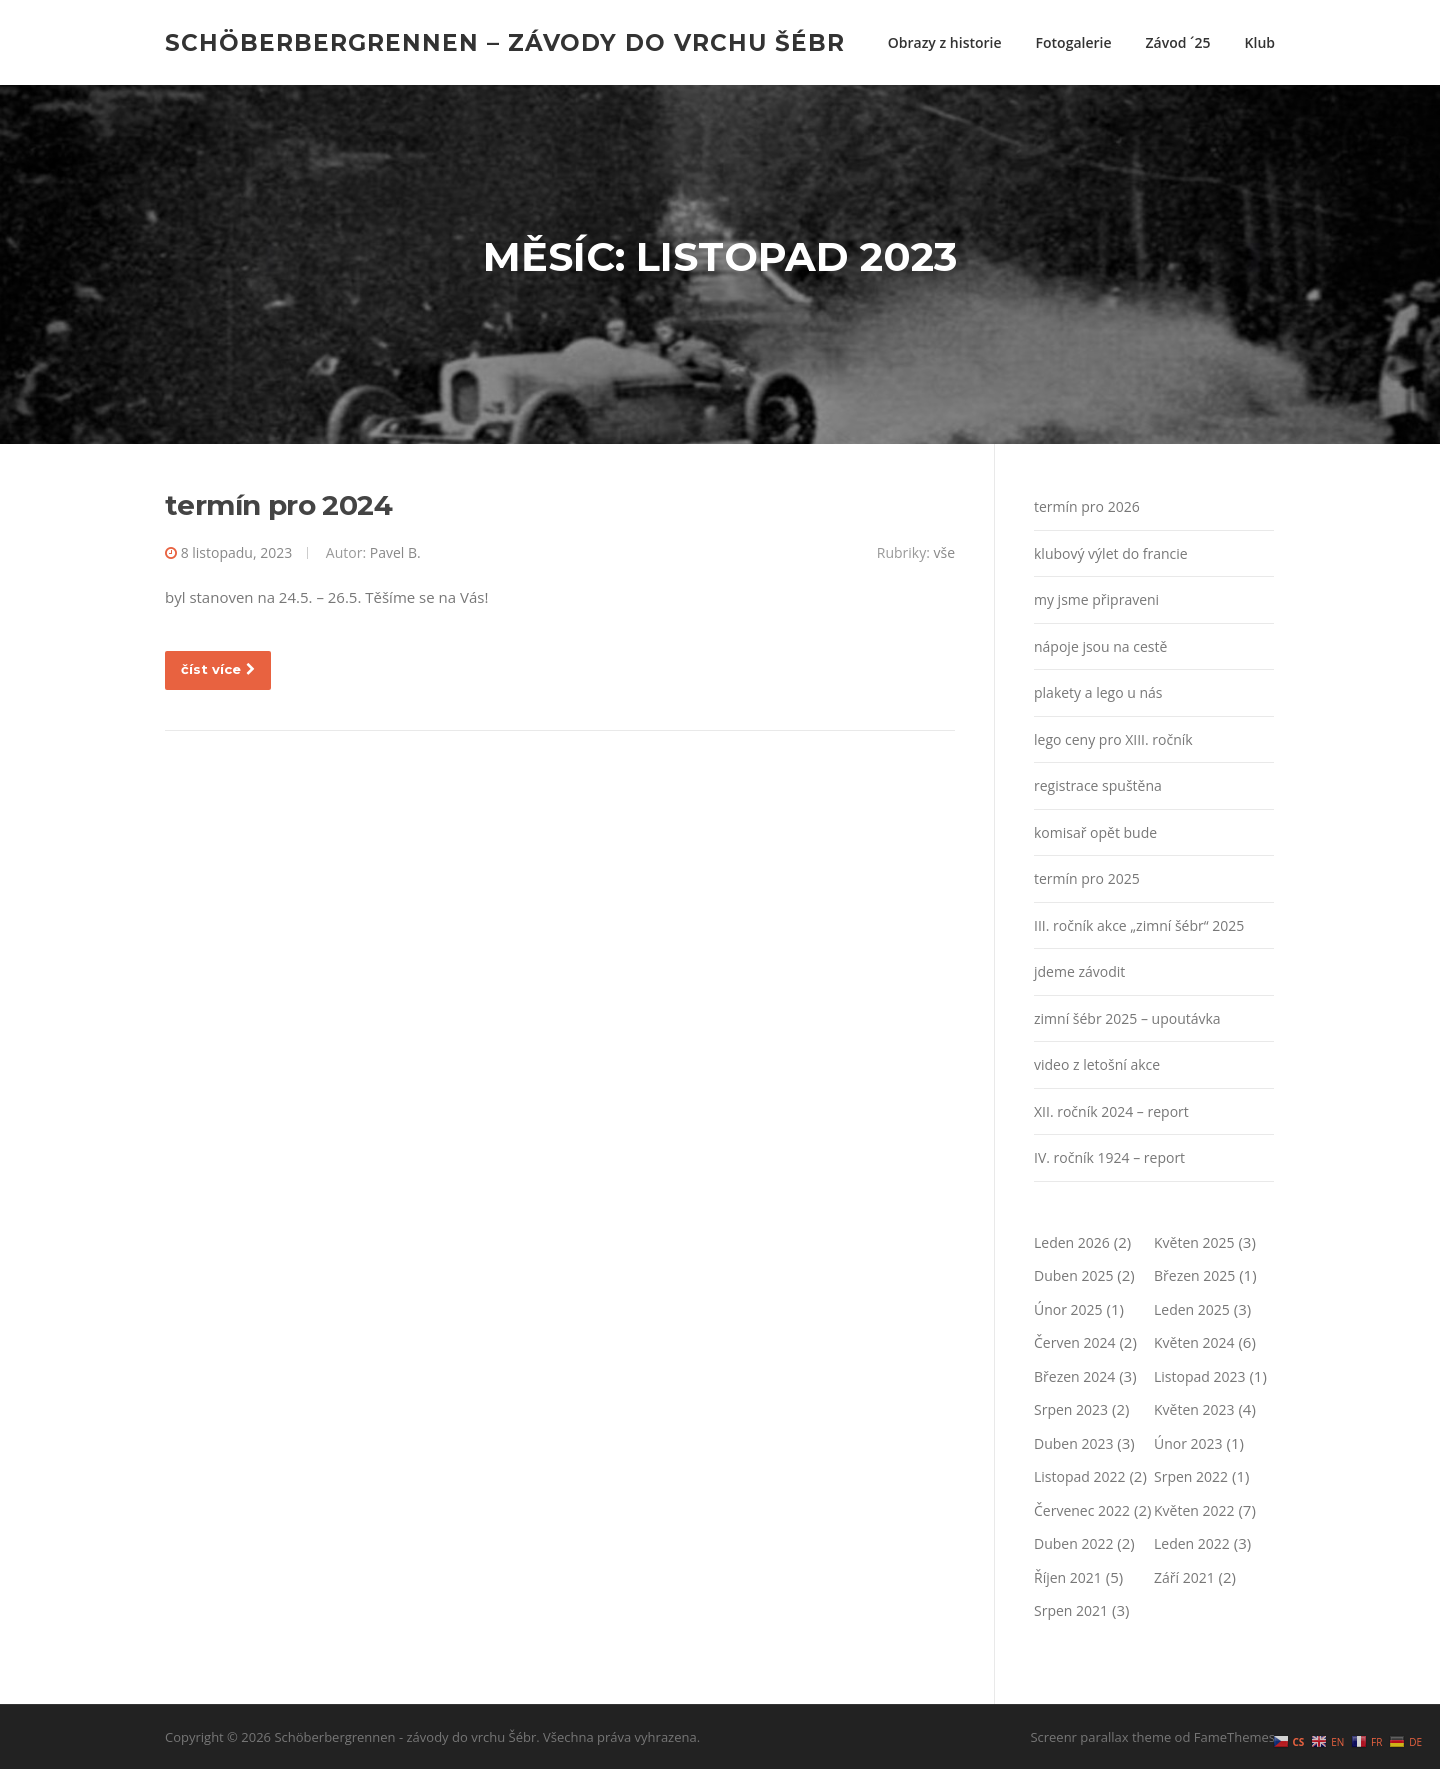 This screenshot has height=1769, width=1440. I want to click on Závod ´25, so click(1178, 42).